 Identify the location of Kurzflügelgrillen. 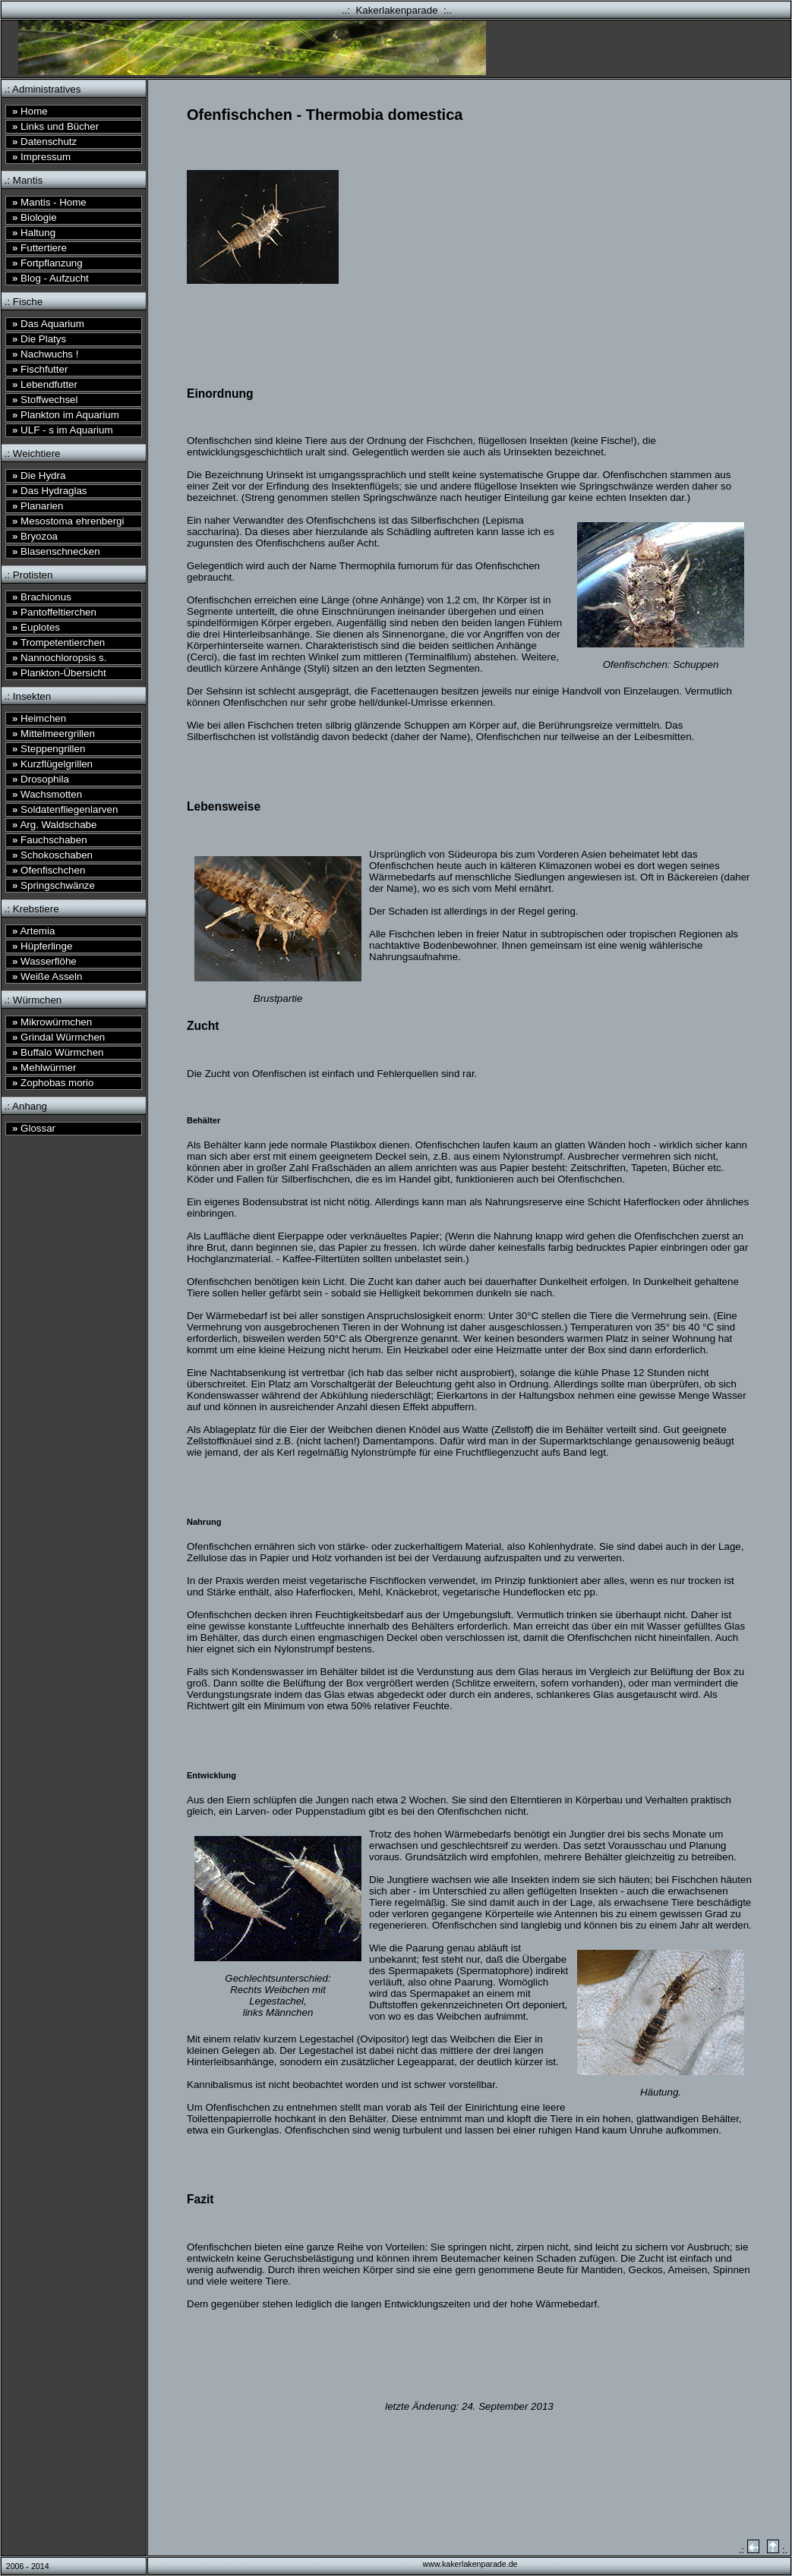
(52, 764).